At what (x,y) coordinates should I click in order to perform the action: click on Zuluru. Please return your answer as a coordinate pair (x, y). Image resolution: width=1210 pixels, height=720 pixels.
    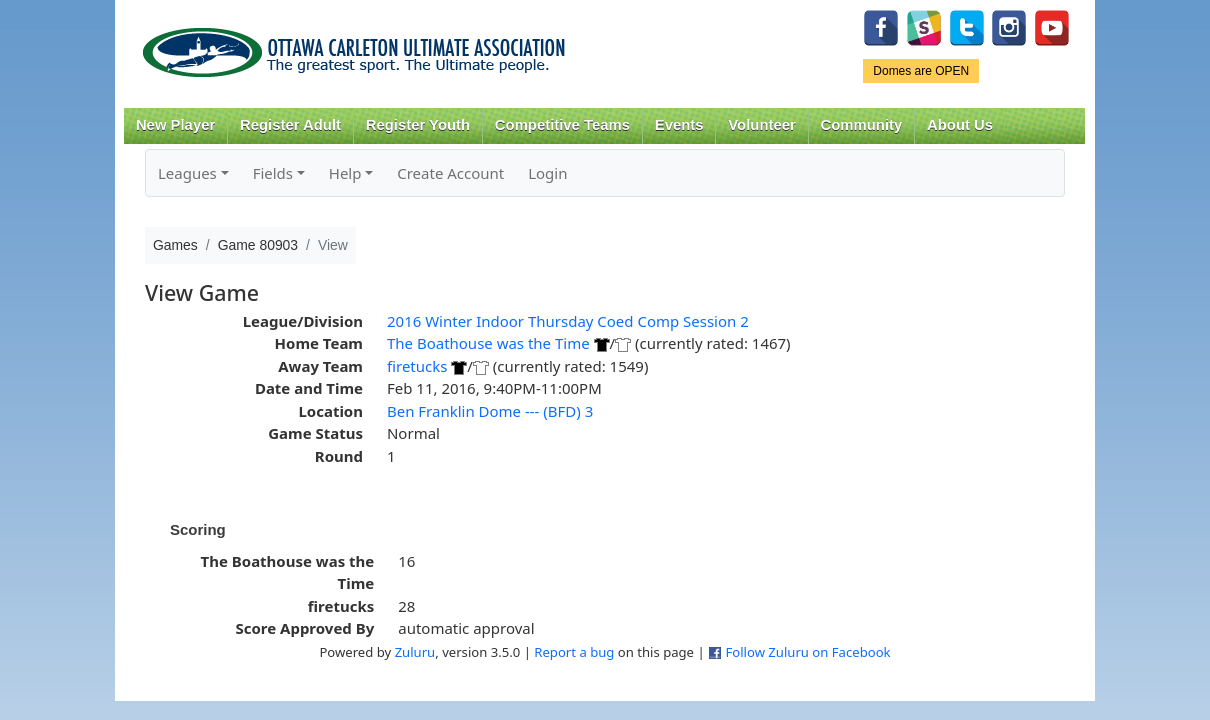
    Looking at the image, I should click on (415, 652).